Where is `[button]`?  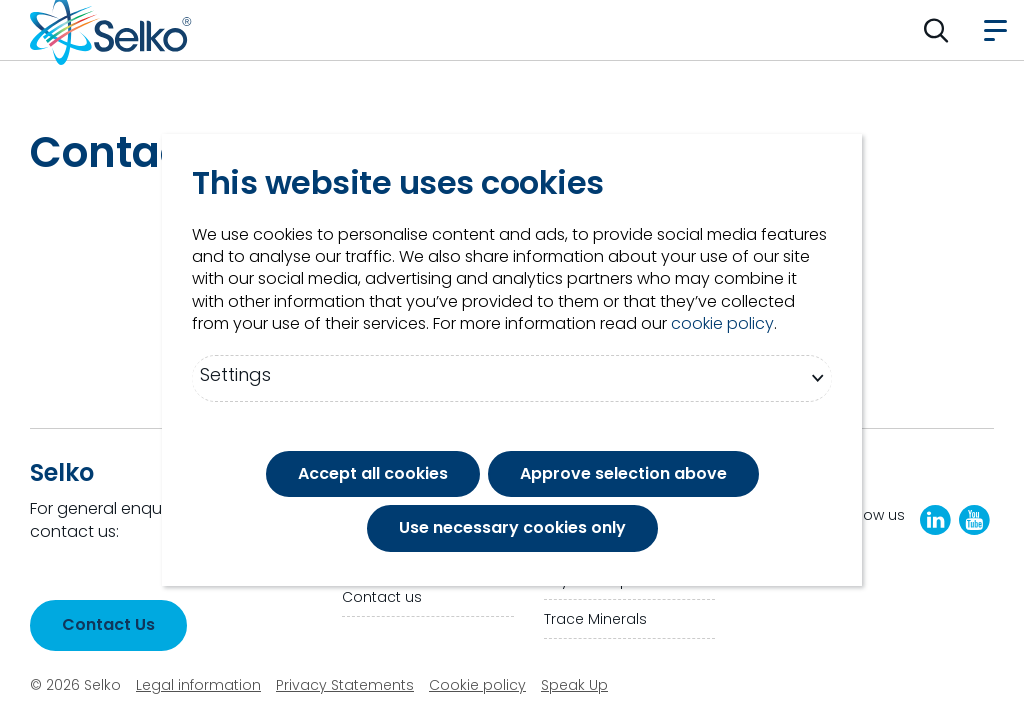
[button] is located at coordinates (936, 30).